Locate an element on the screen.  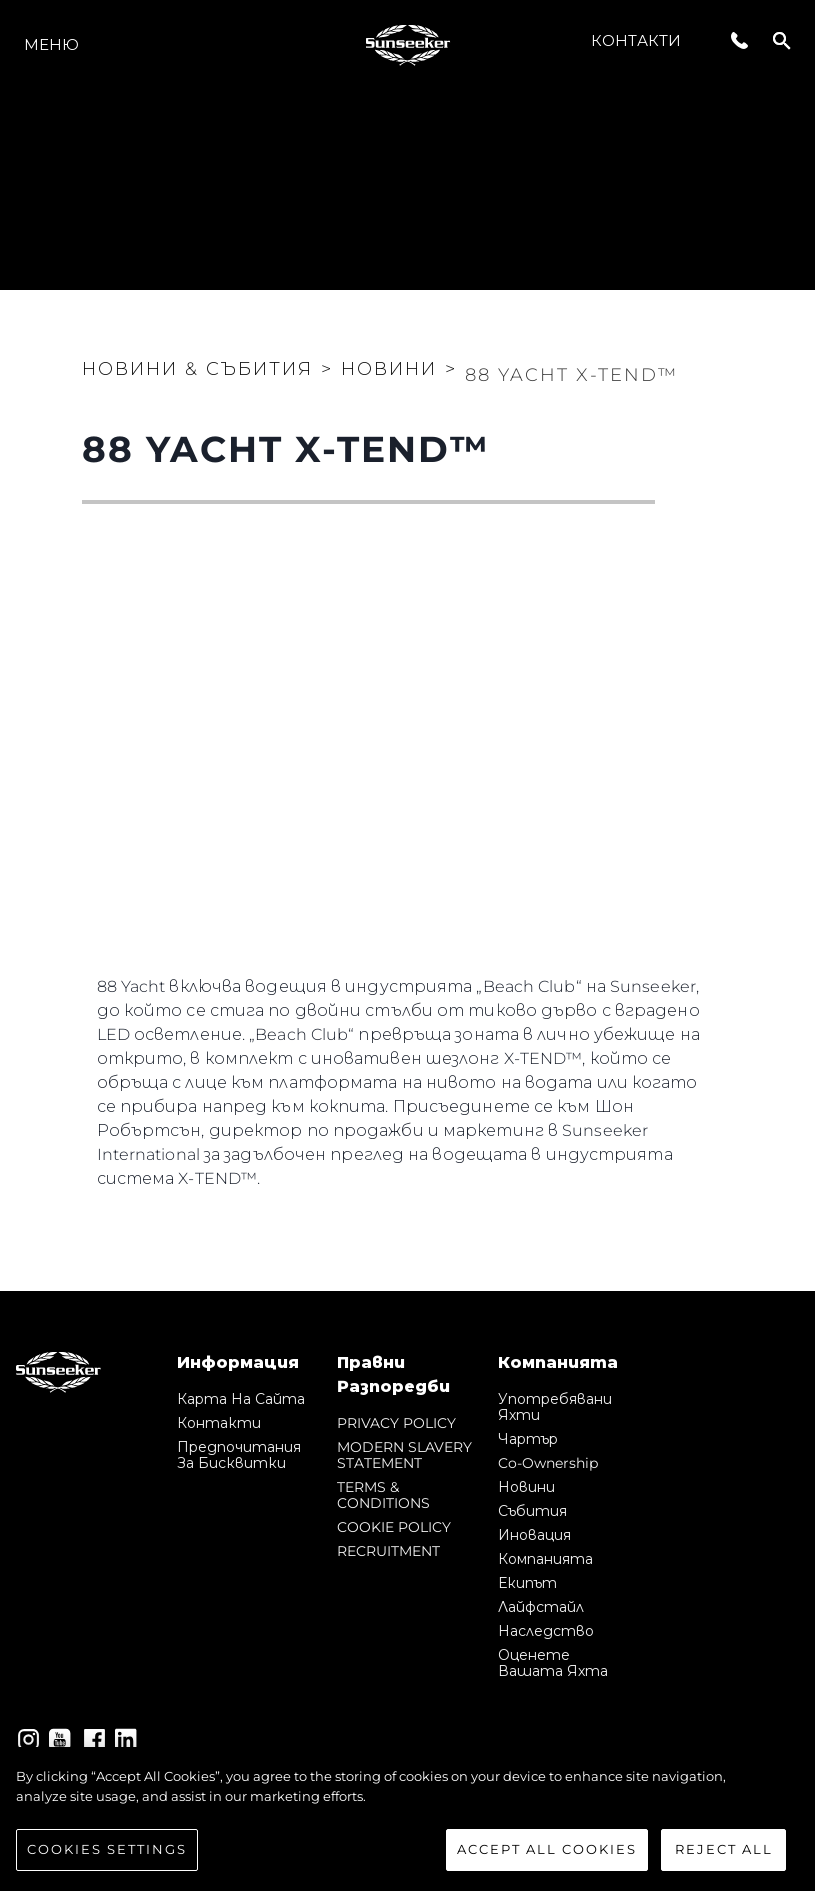
Предпочитания за бисквитки is located at coordinates (239, 1455).